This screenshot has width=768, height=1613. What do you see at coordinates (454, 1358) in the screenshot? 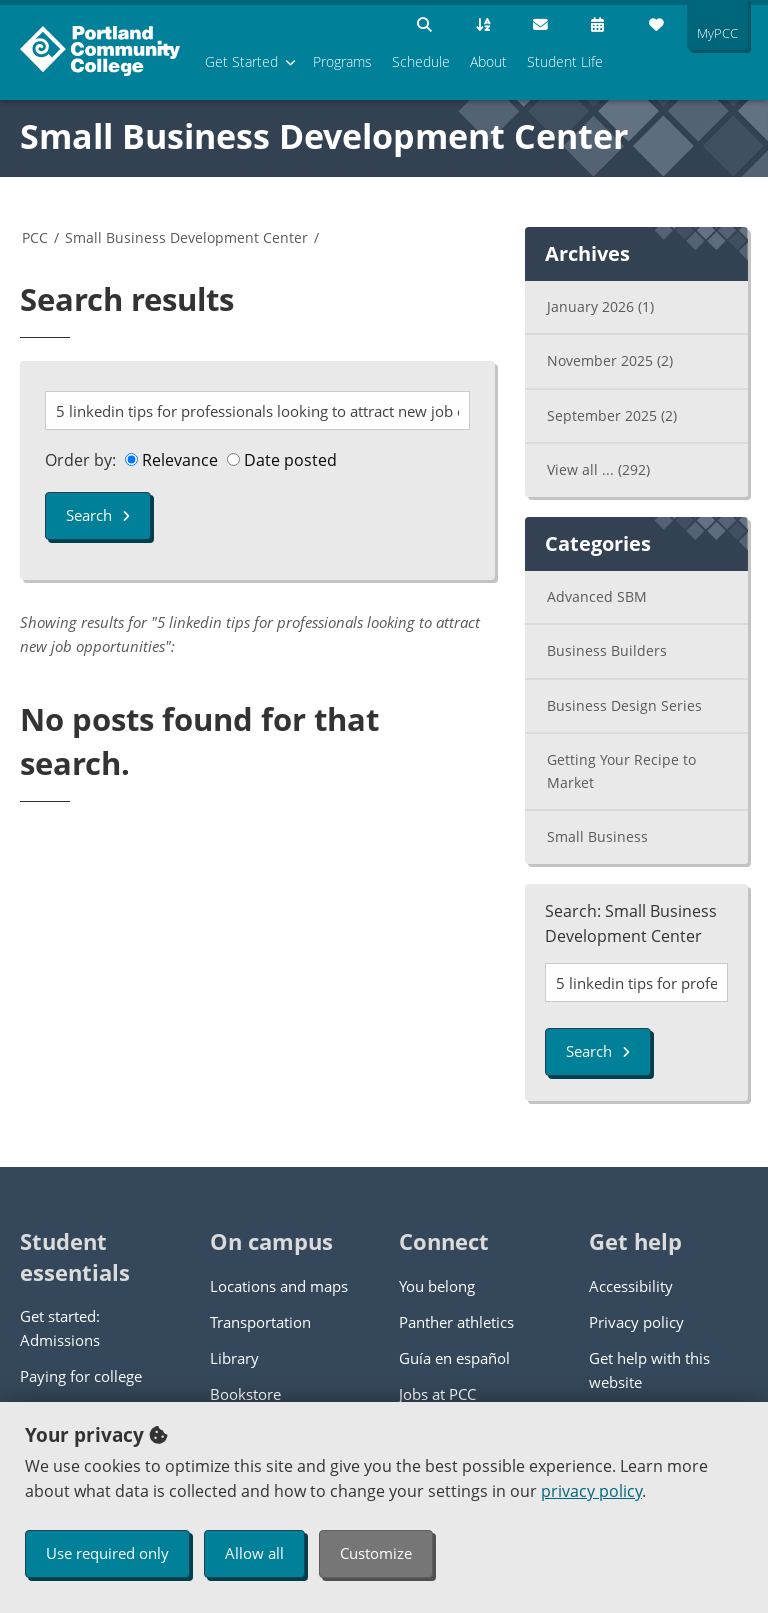
I see `Guía en español` at bounding box center [454, 1358].